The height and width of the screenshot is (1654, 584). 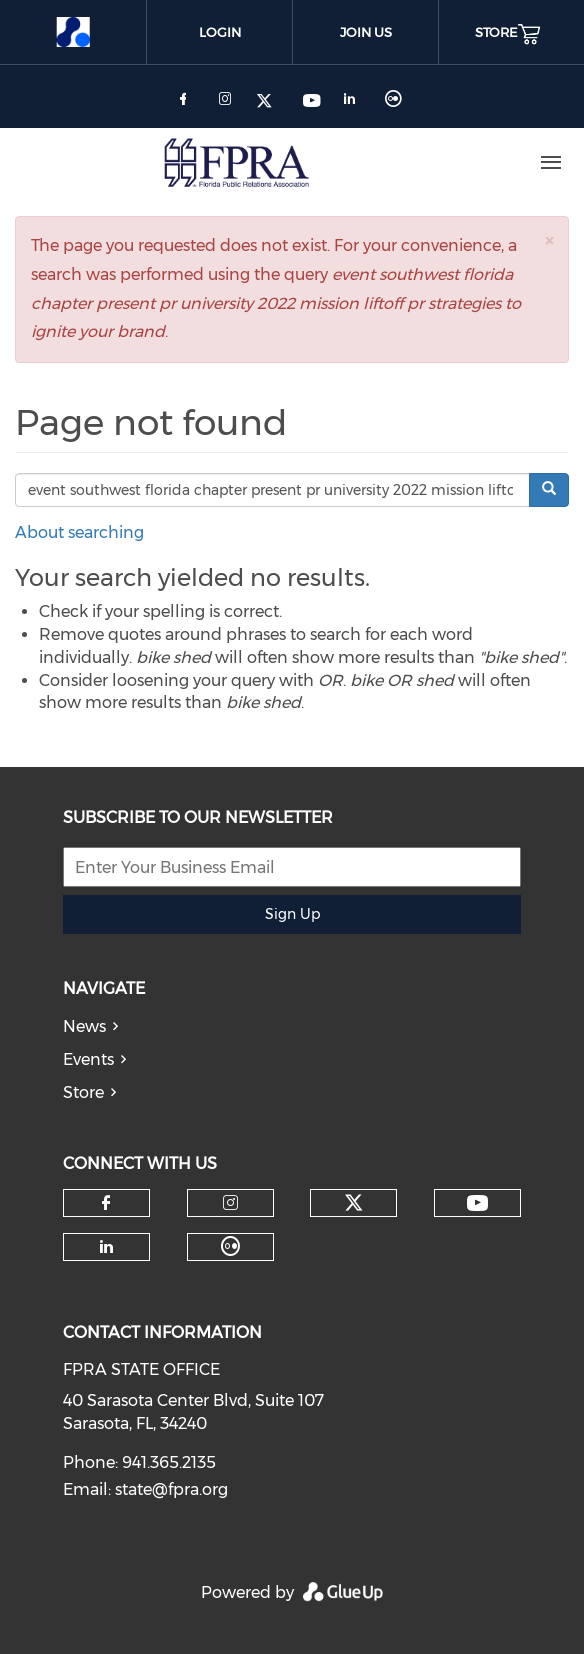 I want to click on Events, so click(x=88, y=1059).